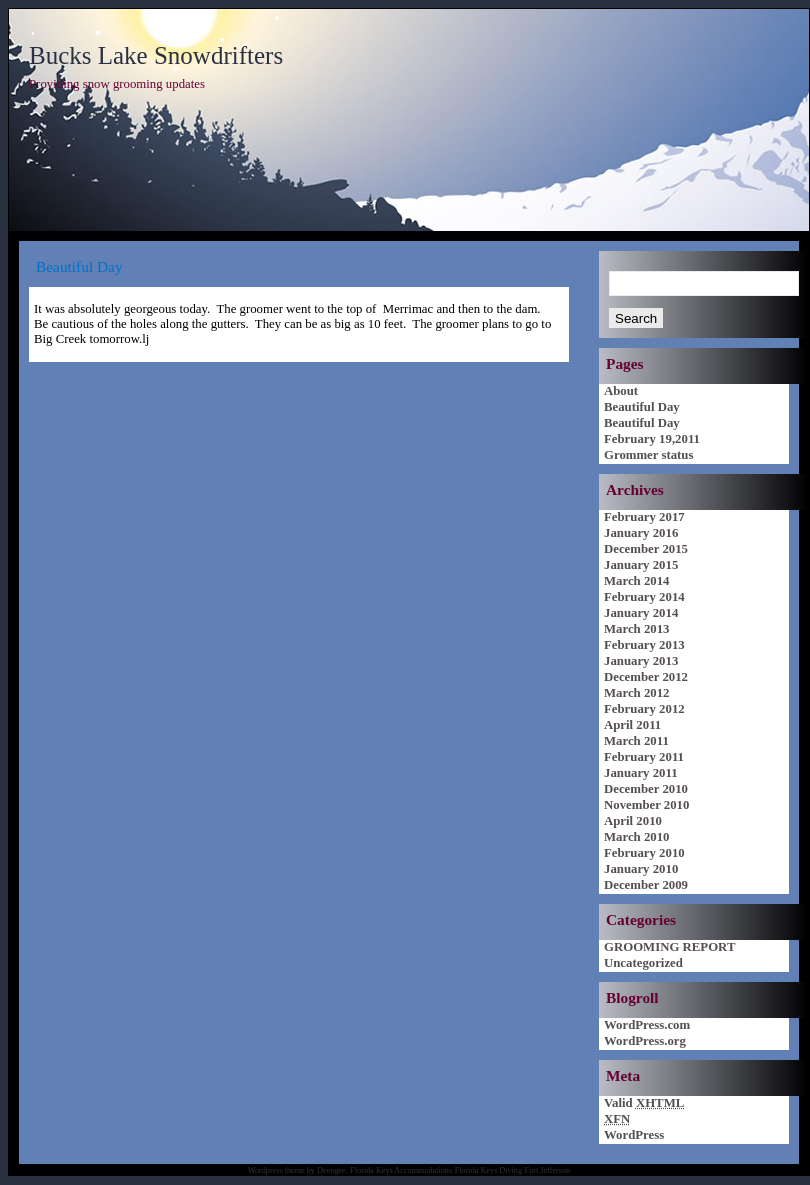 The image size is (810, 1185). I want to click on About, so click(621, 391).